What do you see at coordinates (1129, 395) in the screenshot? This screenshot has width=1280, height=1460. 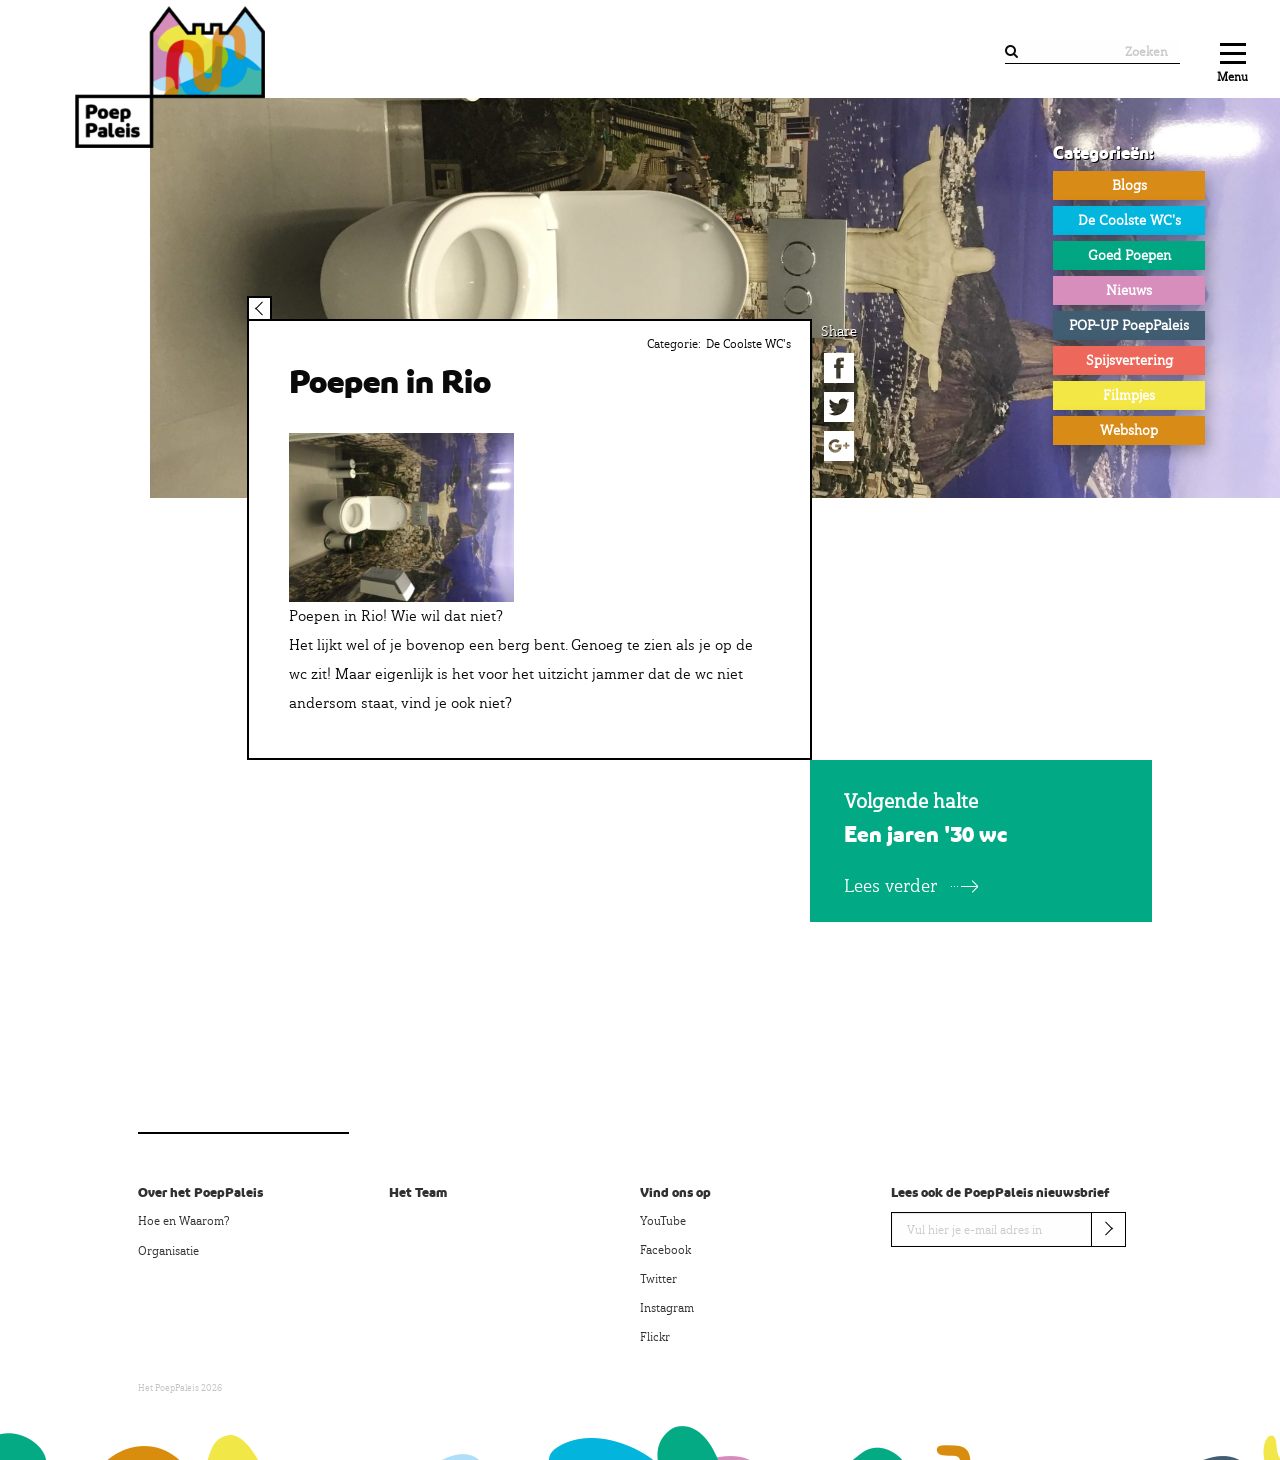 I see `Filmpjes` at bounding box center [1129, 395].